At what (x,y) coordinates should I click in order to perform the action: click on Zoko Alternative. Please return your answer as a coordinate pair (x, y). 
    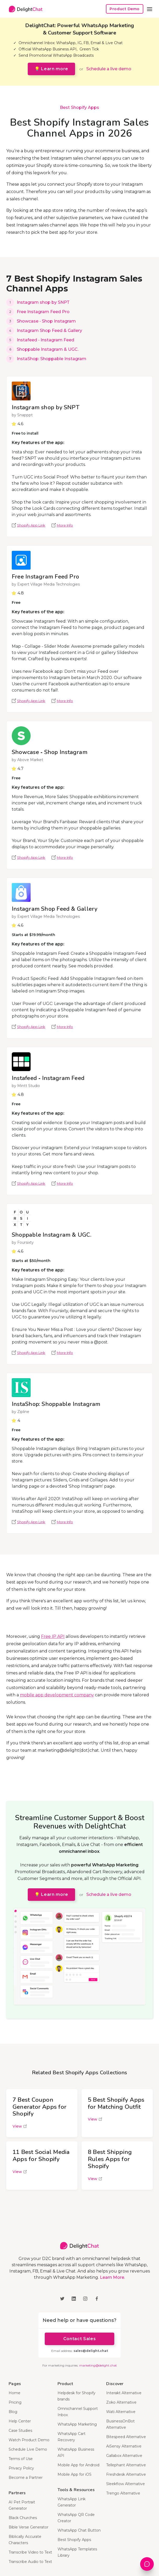
    Looking at the image, I should click on (121, 2402).